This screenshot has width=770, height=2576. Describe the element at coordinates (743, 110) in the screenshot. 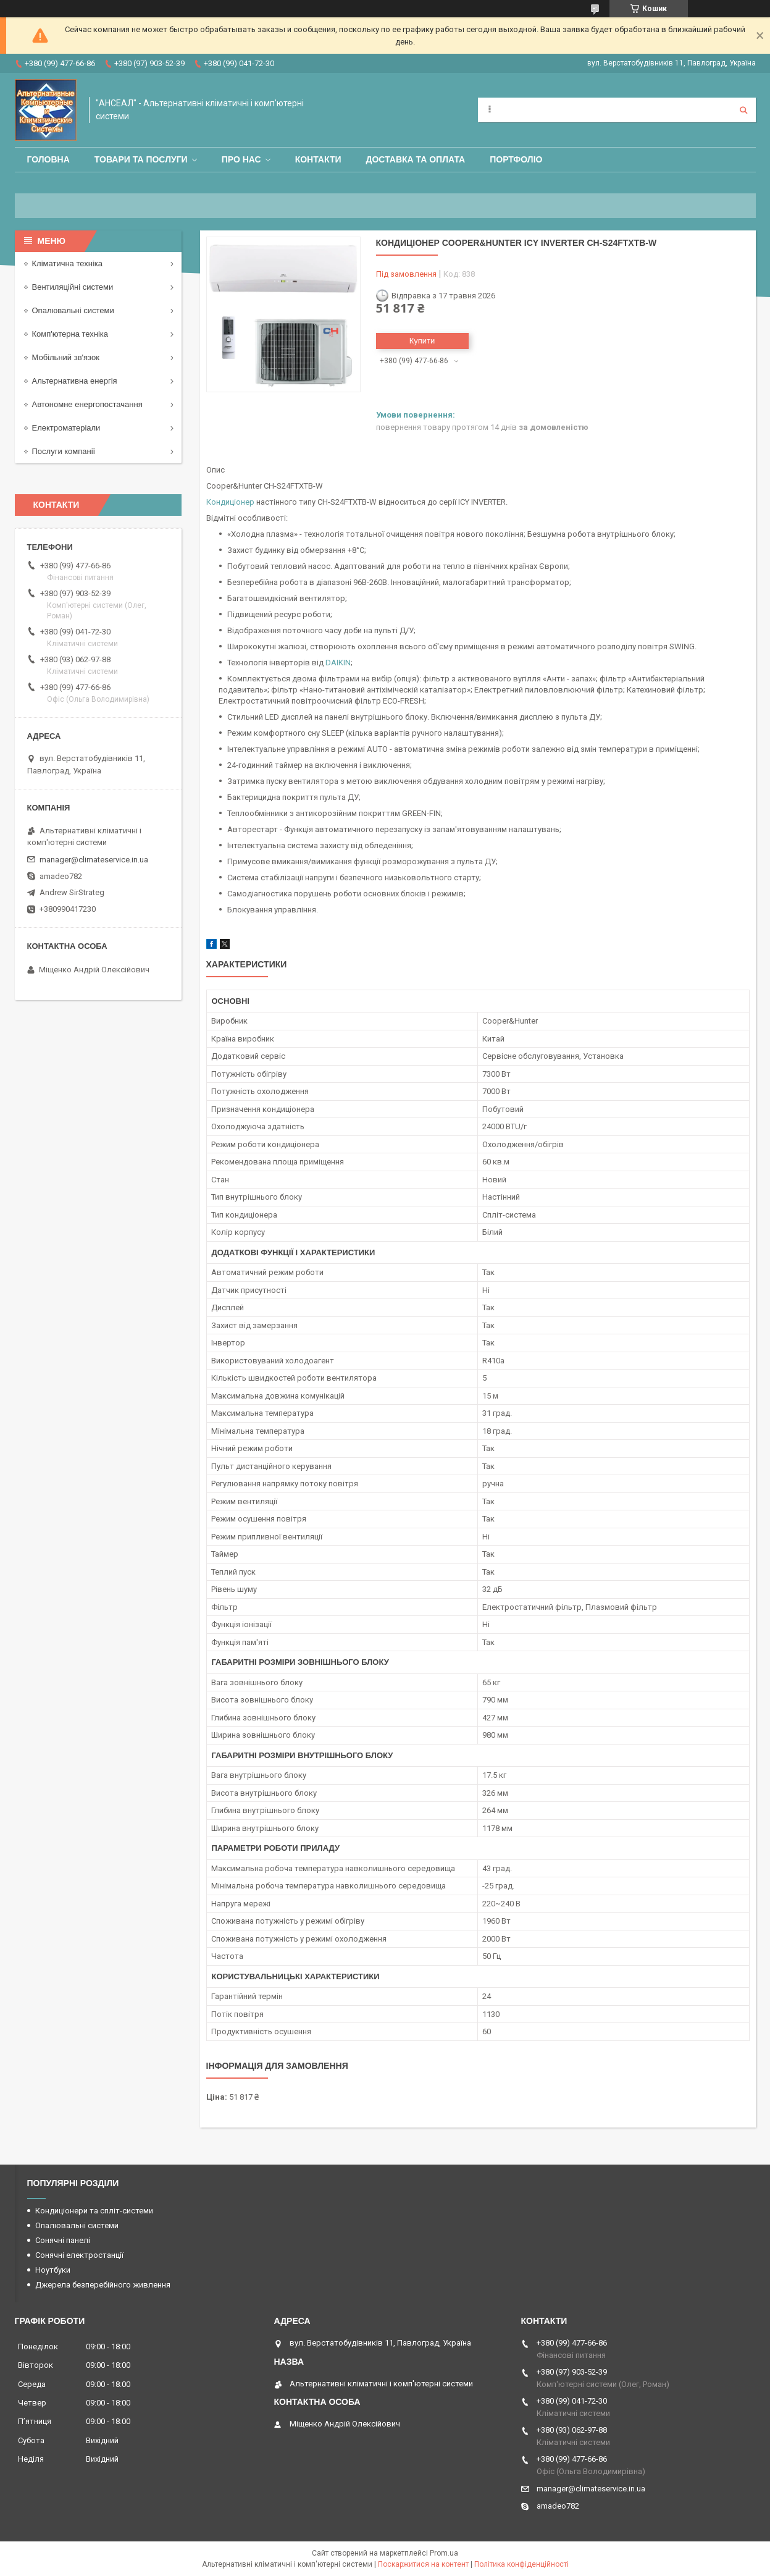

I see `[Шукати]` at that location.